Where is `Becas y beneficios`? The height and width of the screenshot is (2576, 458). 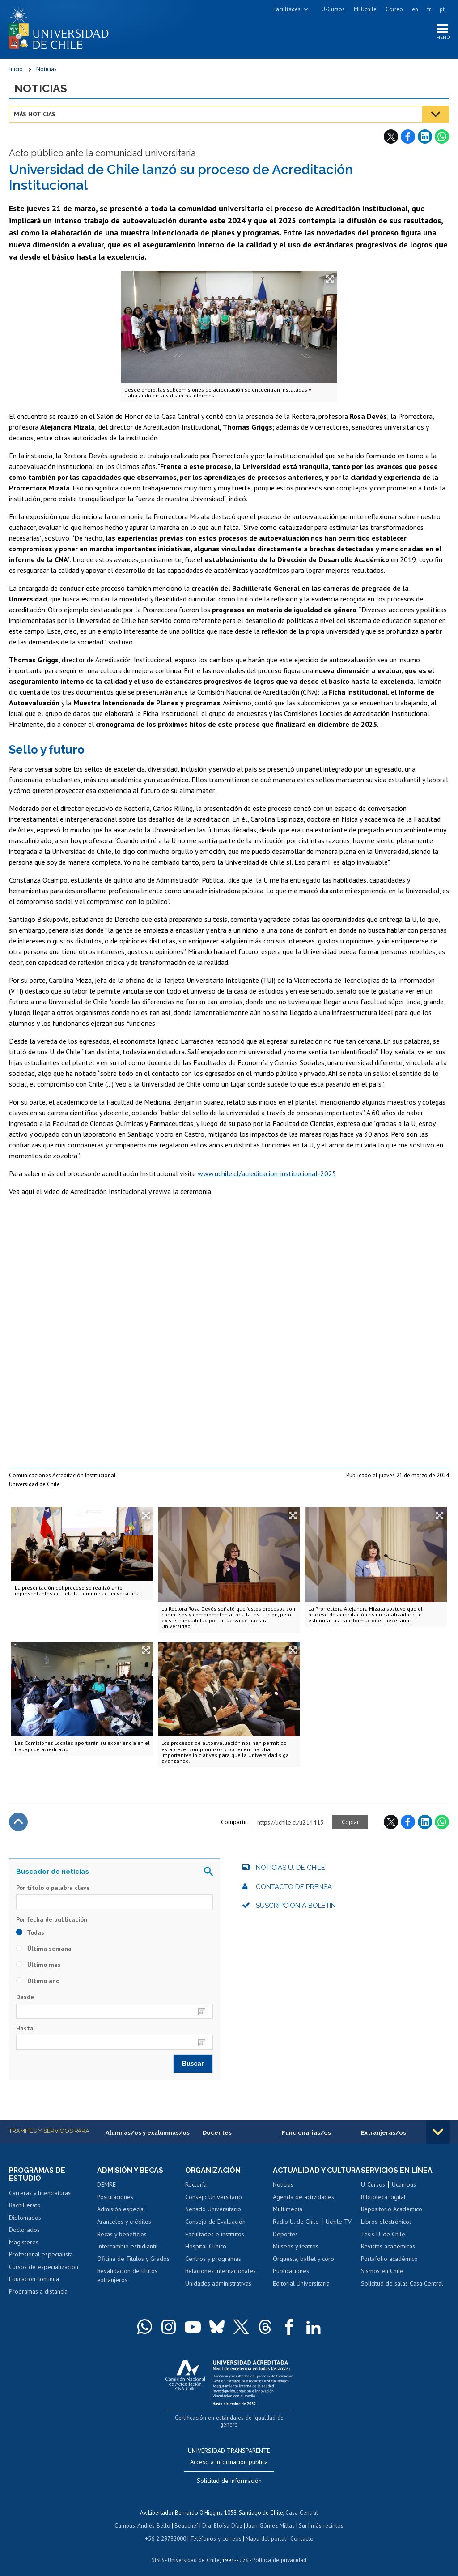
Becas y beneficios is located at coordinates (122, 2235).